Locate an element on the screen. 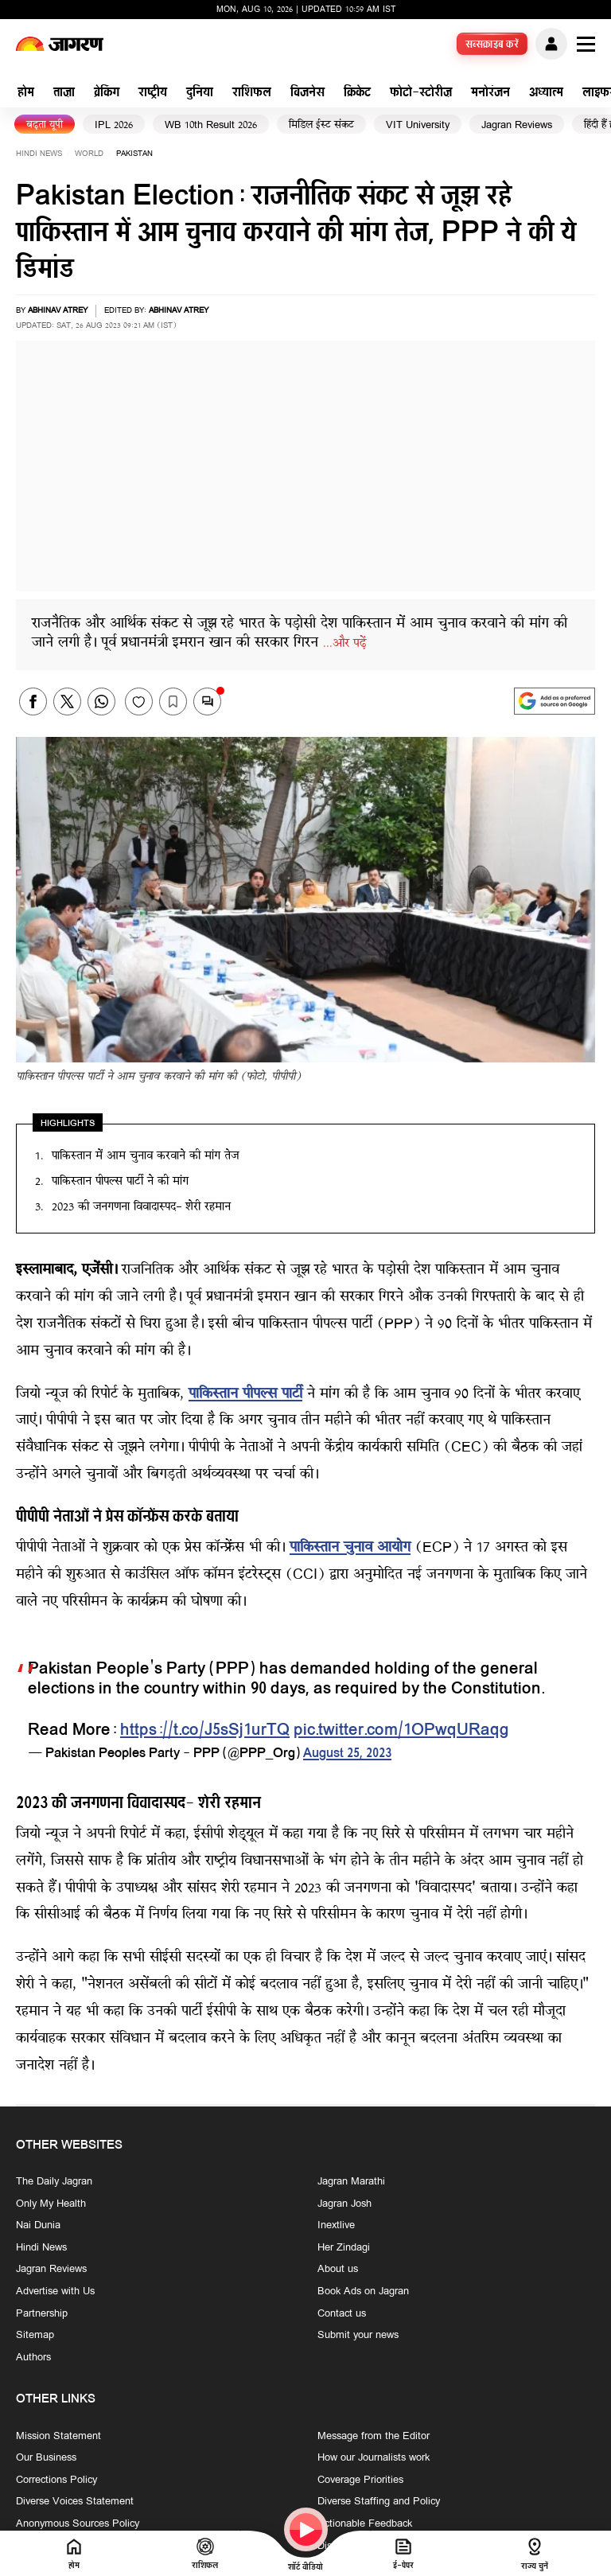 The width and height of the screenshot is (611, 2576). अध्यात्म is located at coordinates (546, 93).